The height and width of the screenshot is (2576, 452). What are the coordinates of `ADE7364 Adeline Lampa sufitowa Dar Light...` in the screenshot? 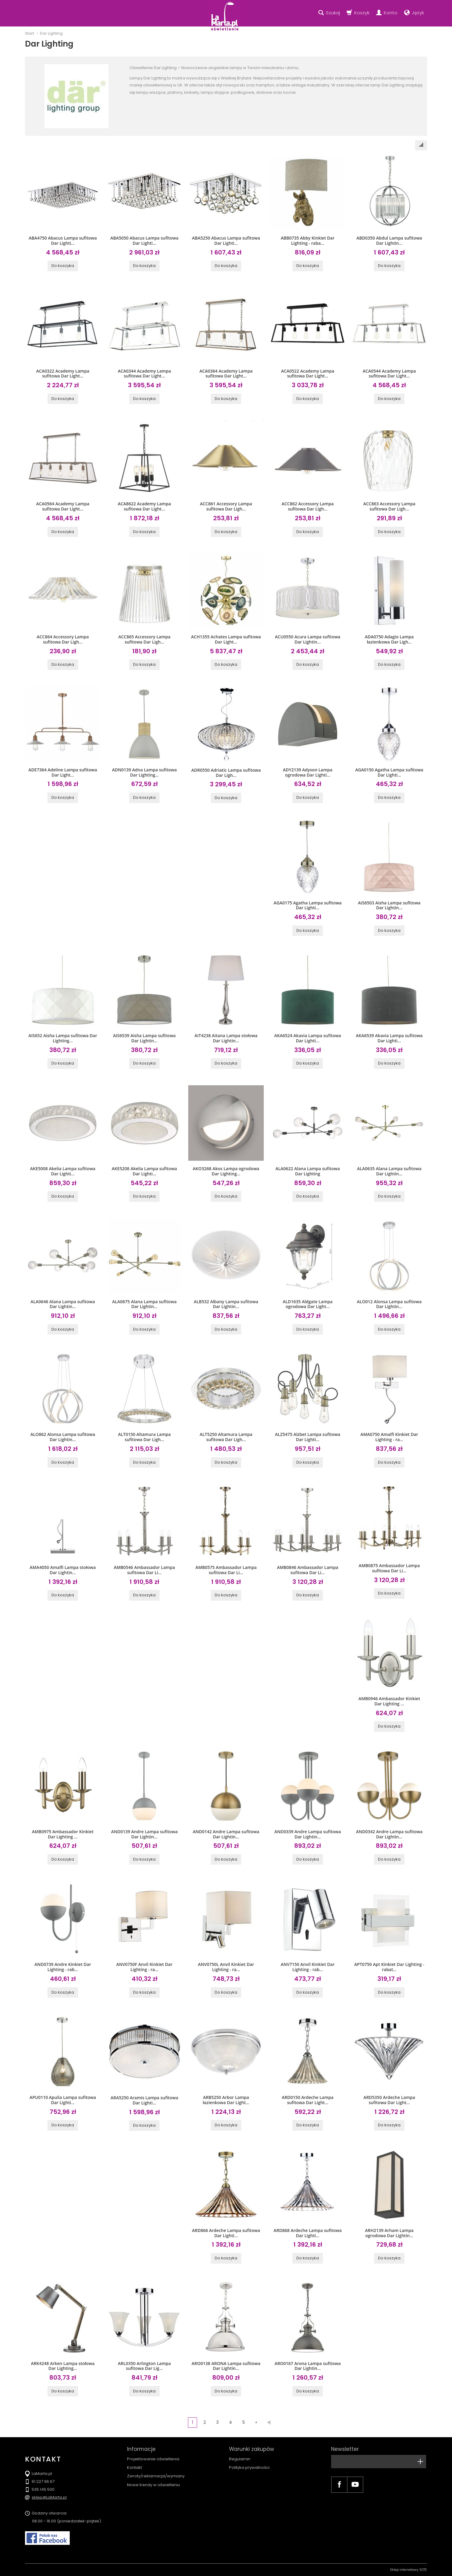 It's located at (62, 772).